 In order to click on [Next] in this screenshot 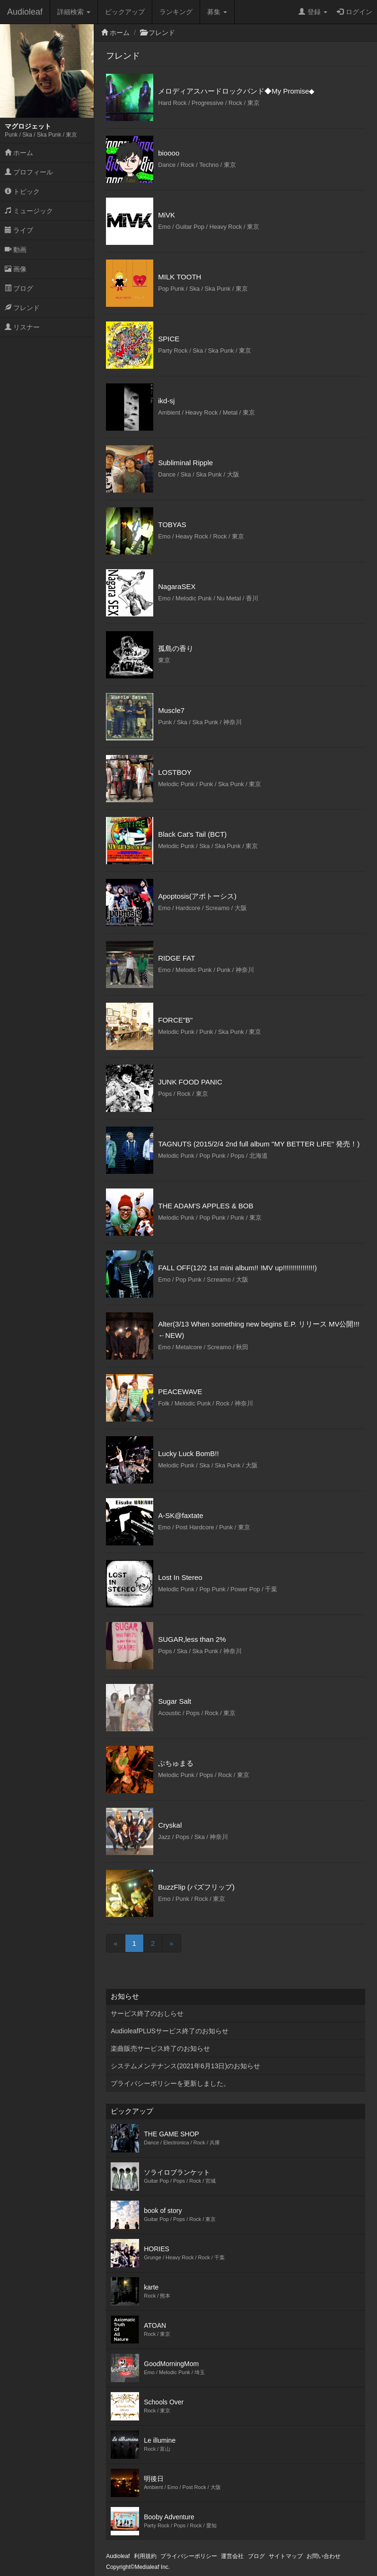, I will do `click(171, 1943)`.